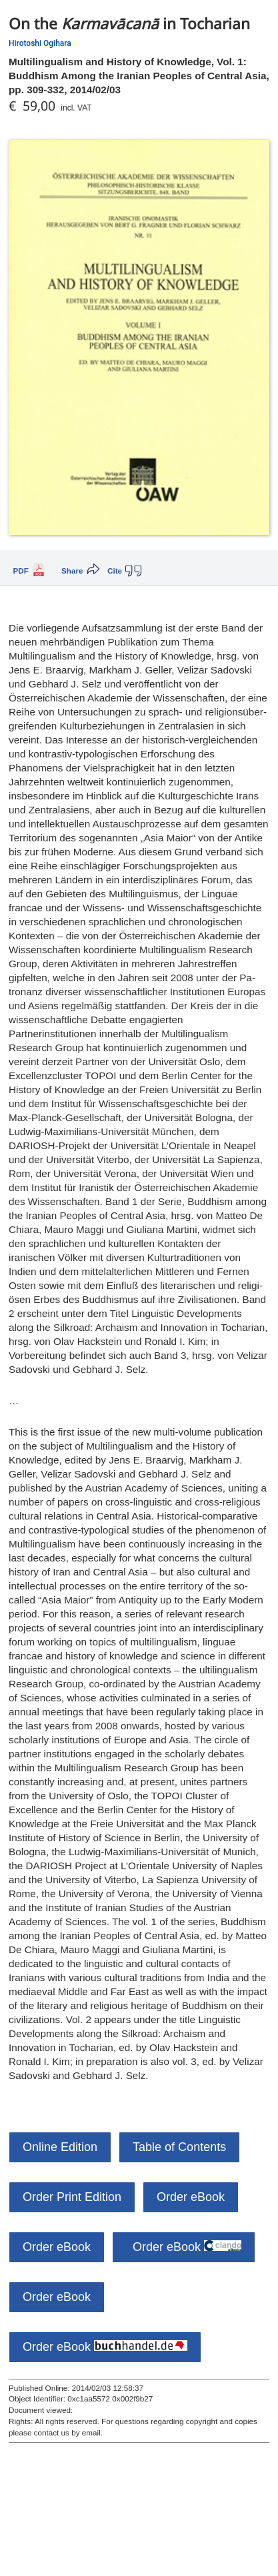  What do you see at coordinates (179, 2147) in the screenshot?
I see `Table of Contents` at bounding box center [179, 2147].